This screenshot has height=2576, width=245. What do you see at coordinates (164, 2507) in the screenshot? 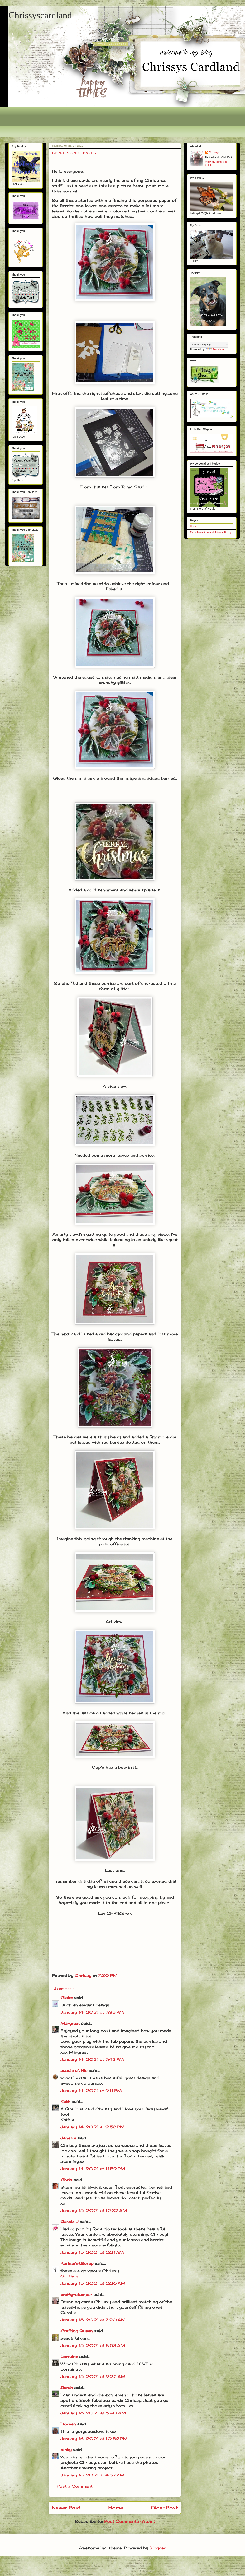
I see `Older Post` at bounding box center [164, 2507].